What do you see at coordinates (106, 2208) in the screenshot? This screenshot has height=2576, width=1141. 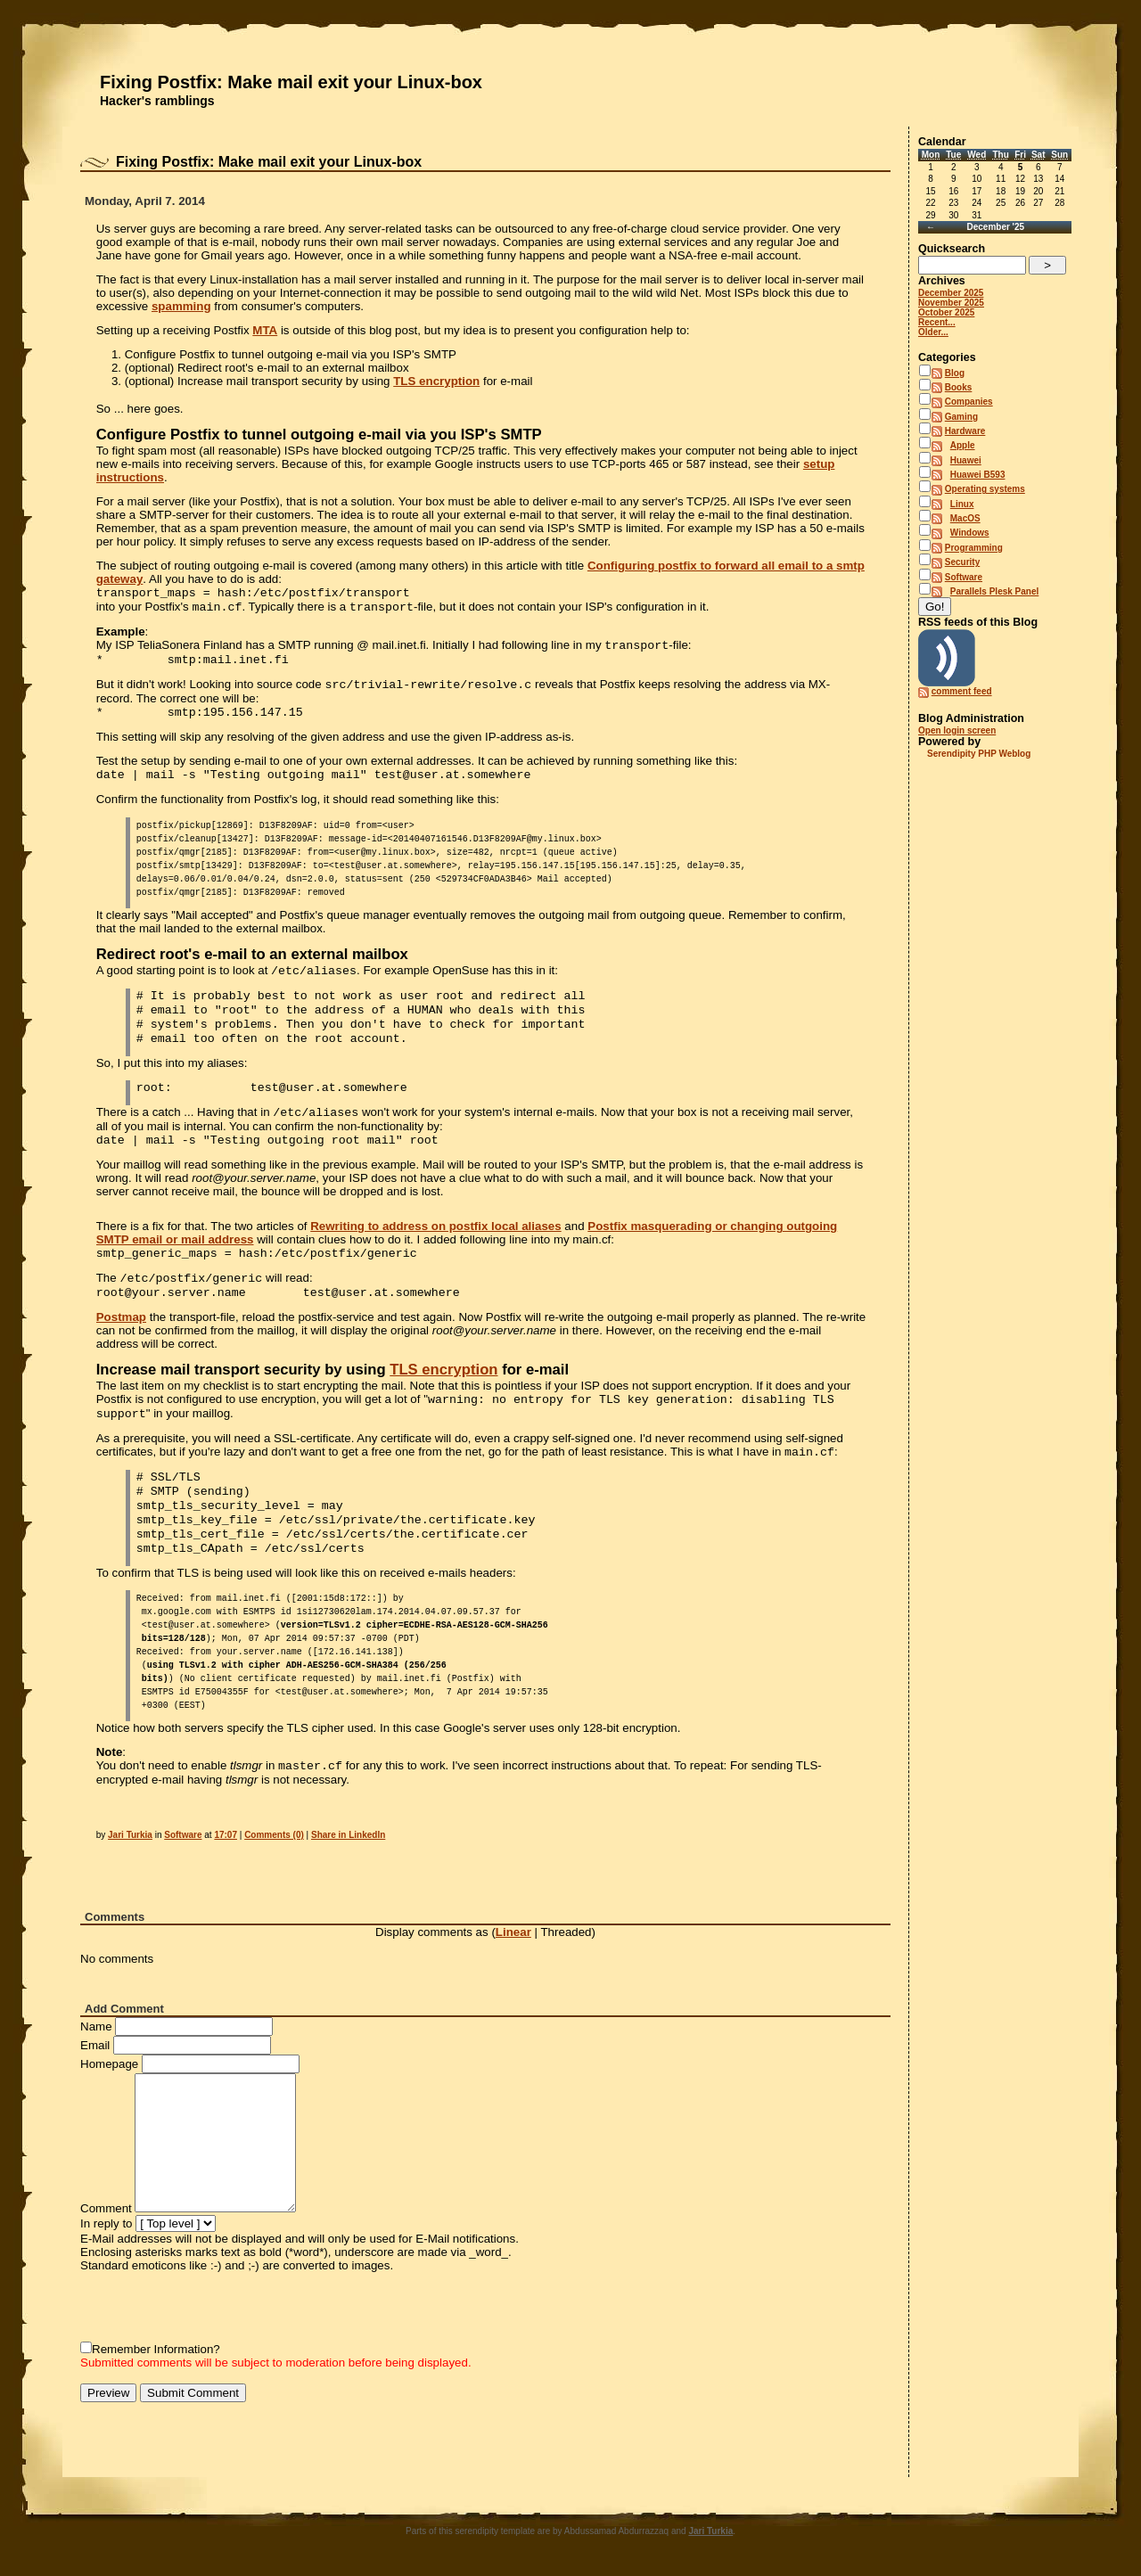 I see `Comment` at bounding box center [106, 2208].